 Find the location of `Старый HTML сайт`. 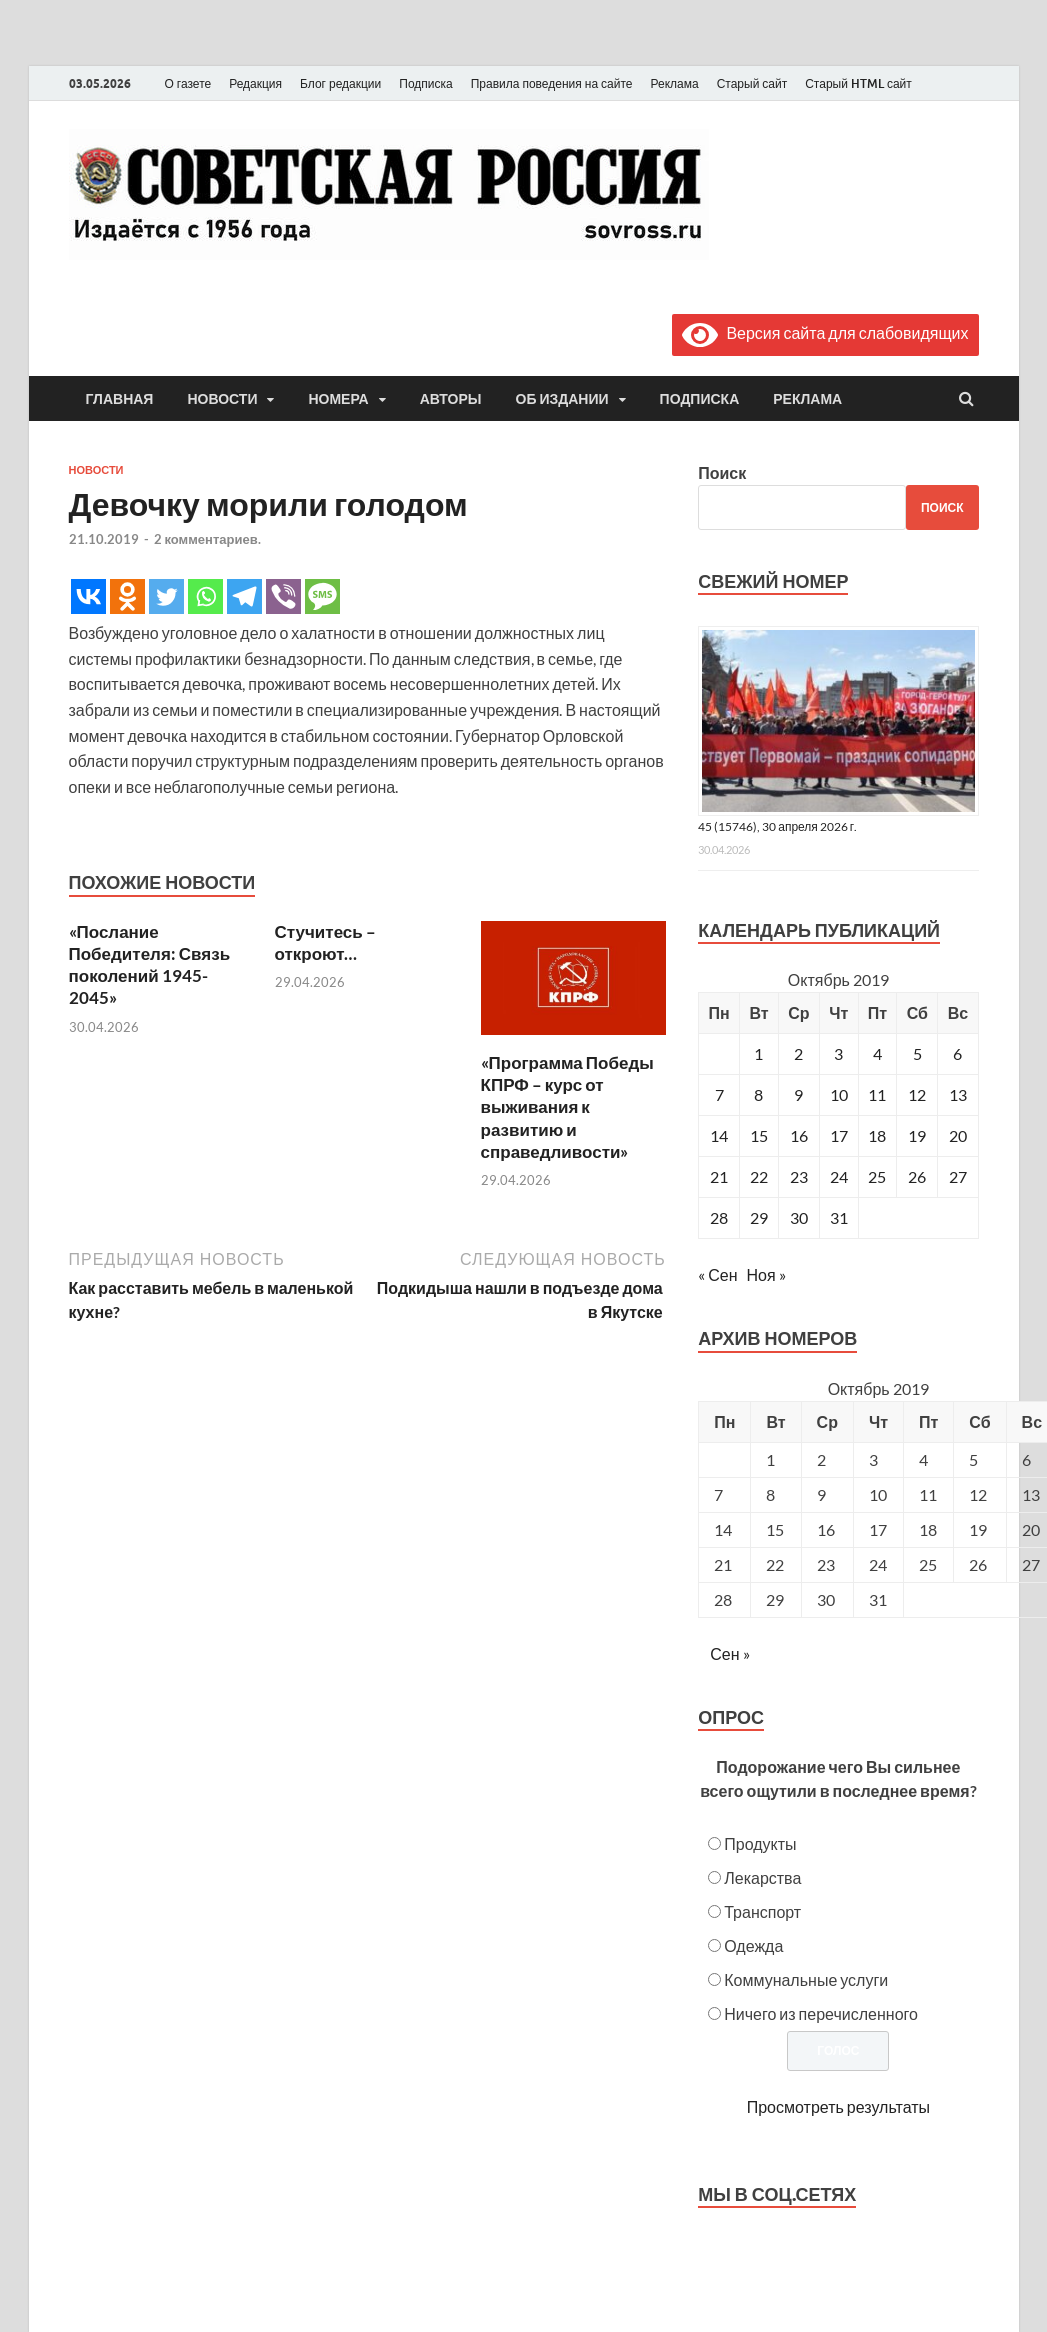

Старый HTML сайт is located at coordinates (858, 83).